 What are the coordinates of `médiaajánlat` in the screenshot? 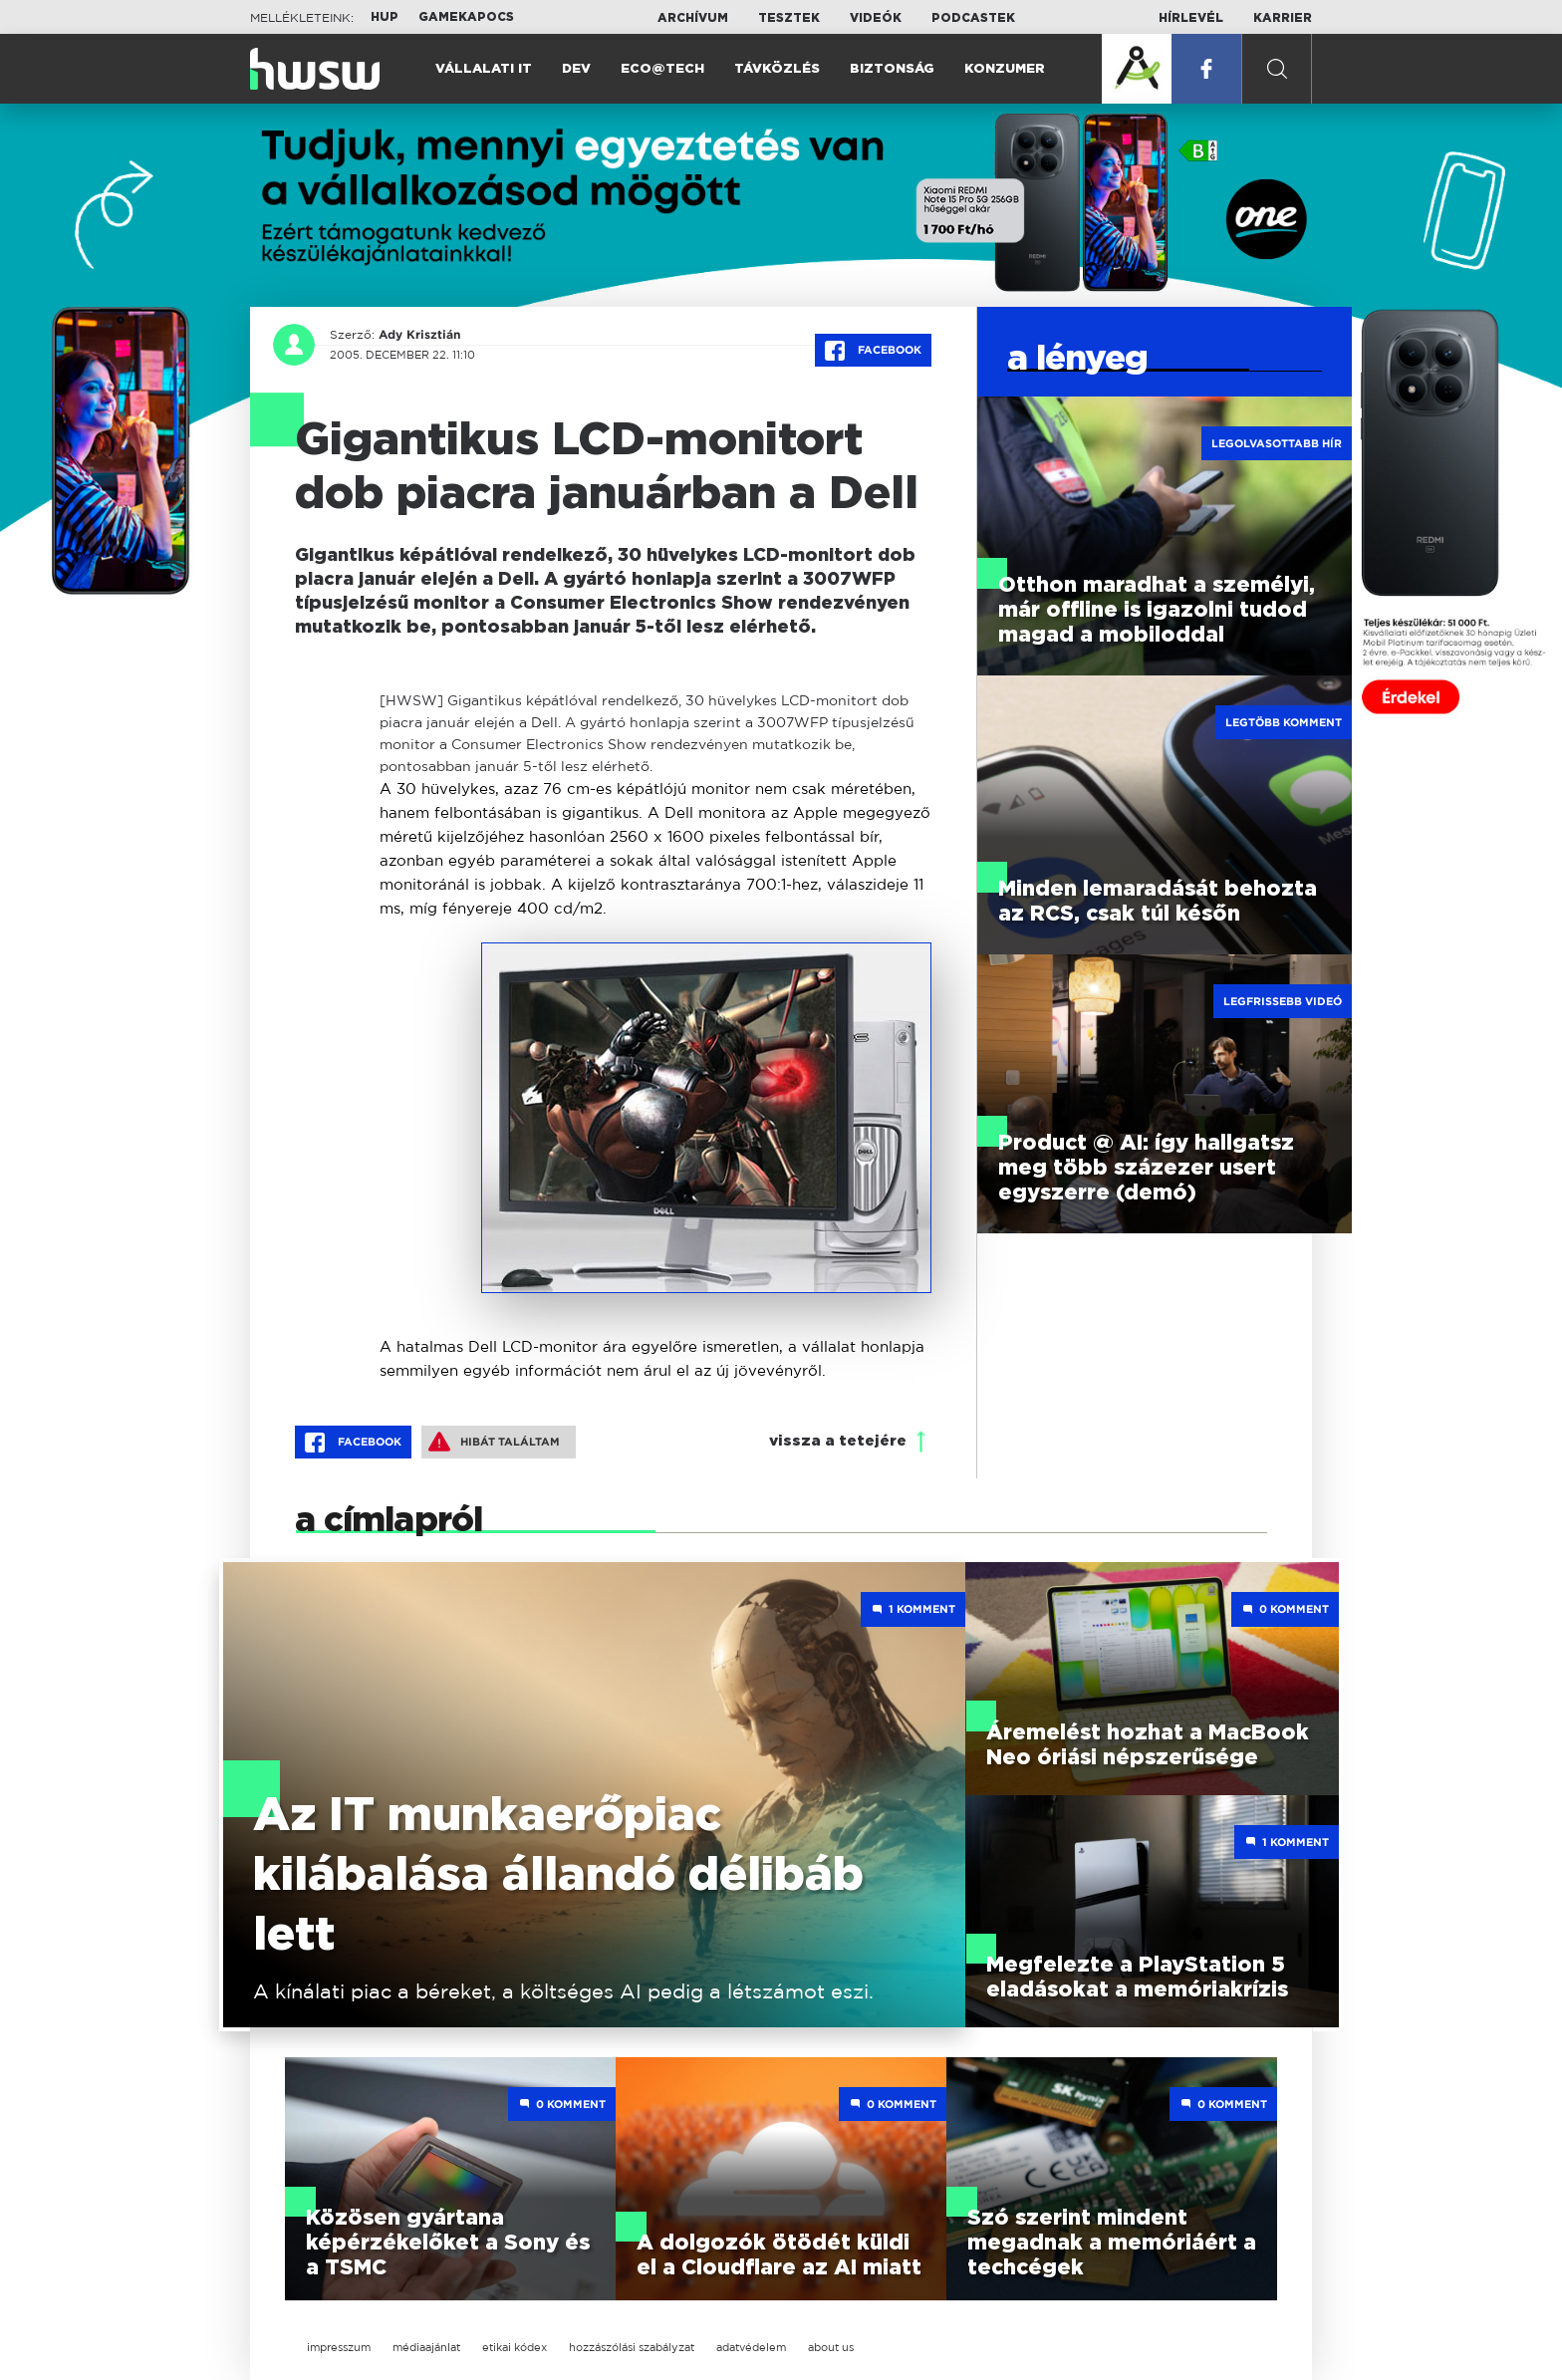 It's located at (426, 2347).